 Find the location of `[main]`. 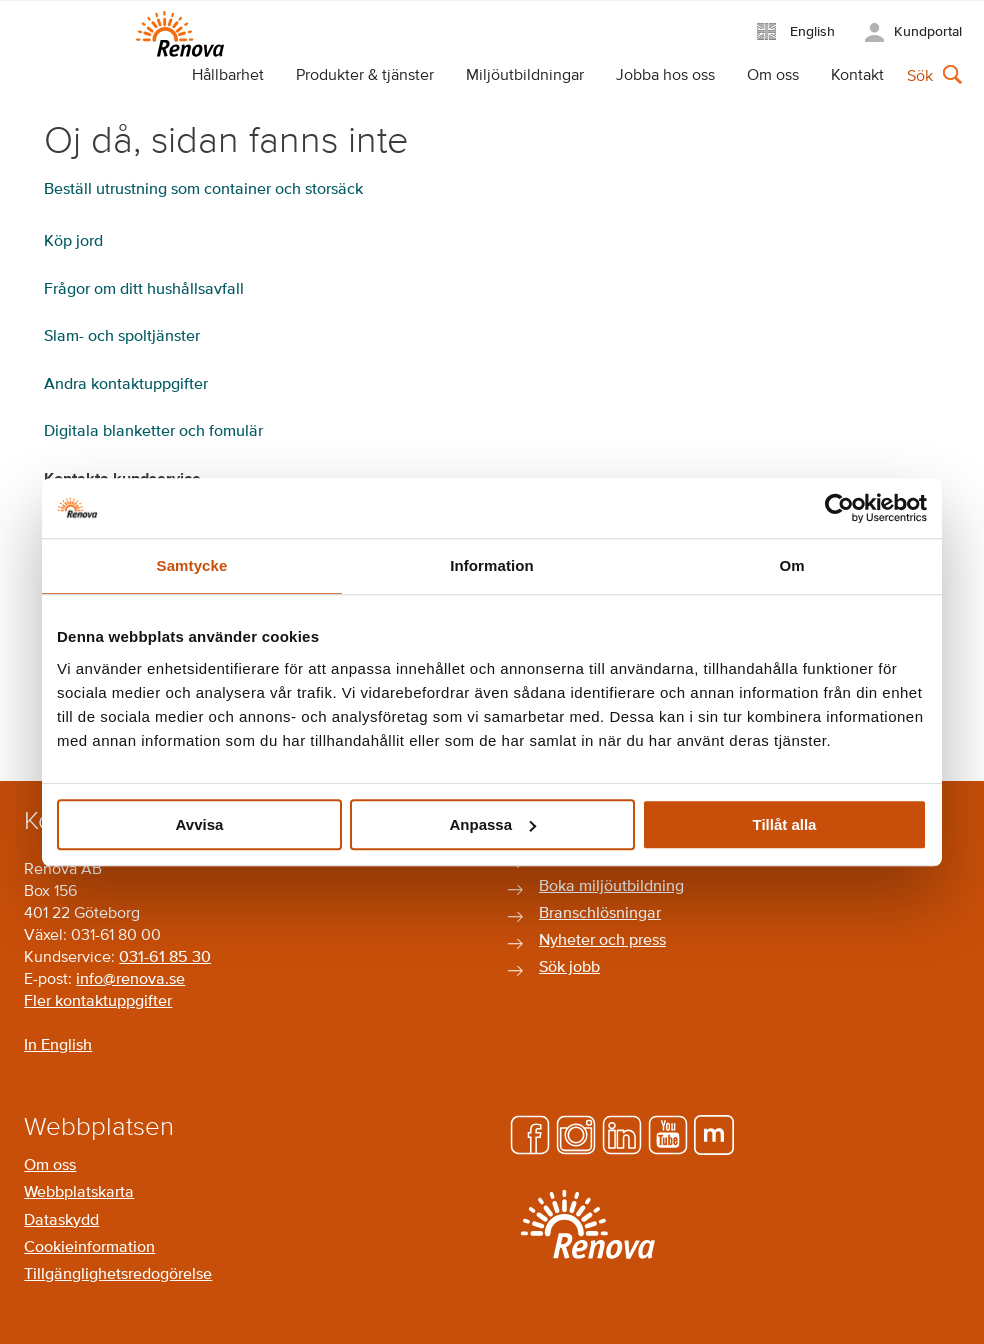

[main] is located at coordinates (492, 427).